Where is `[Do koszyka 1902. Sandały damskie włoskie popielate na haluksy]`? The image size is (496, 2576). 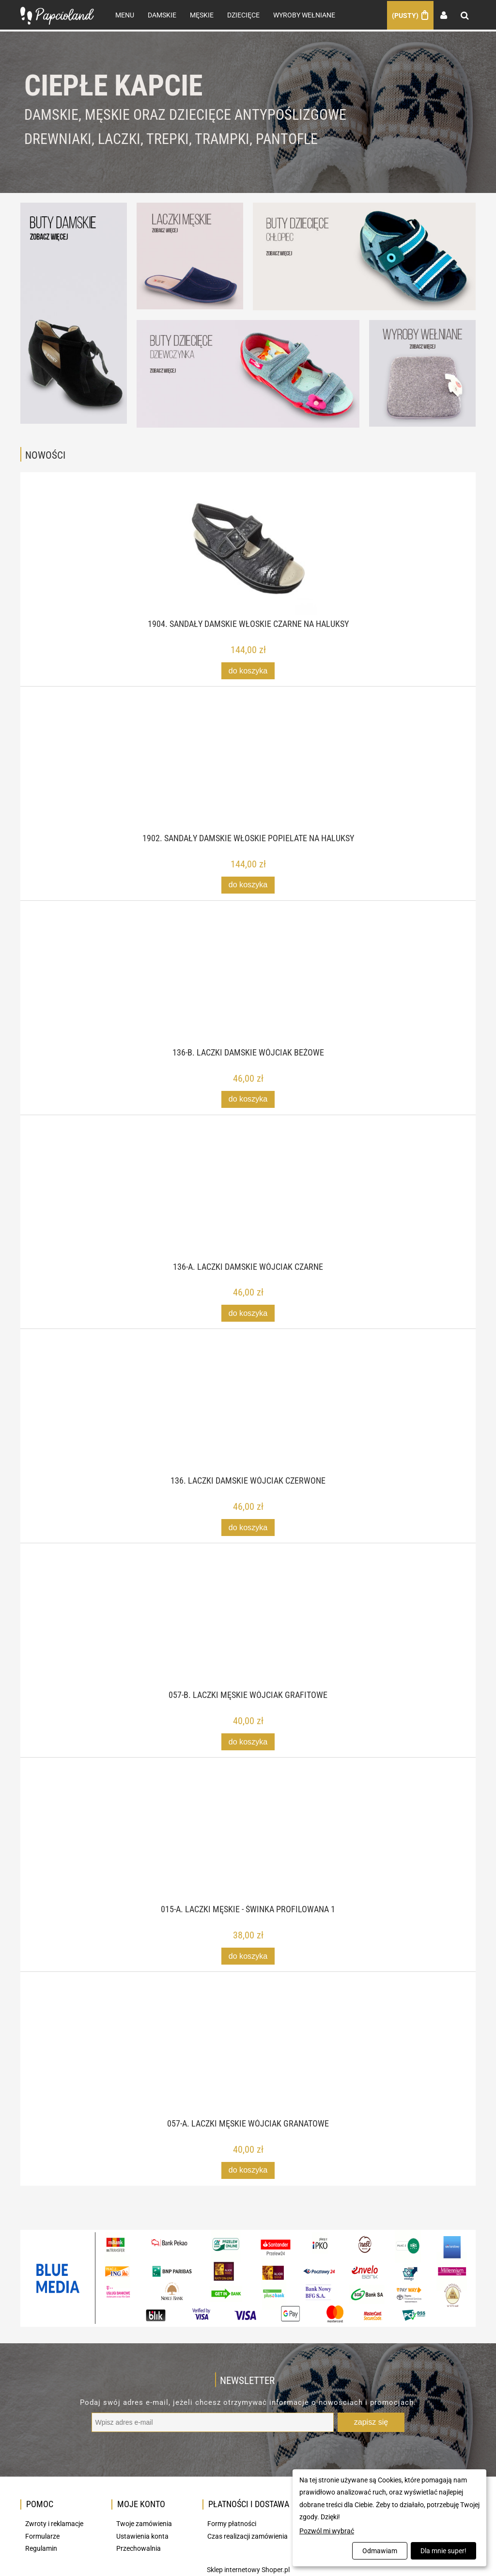
[Do koszyka 1902. Sandały damskie włoskie popielate na haluksy] is located at coordinates (248, 884).